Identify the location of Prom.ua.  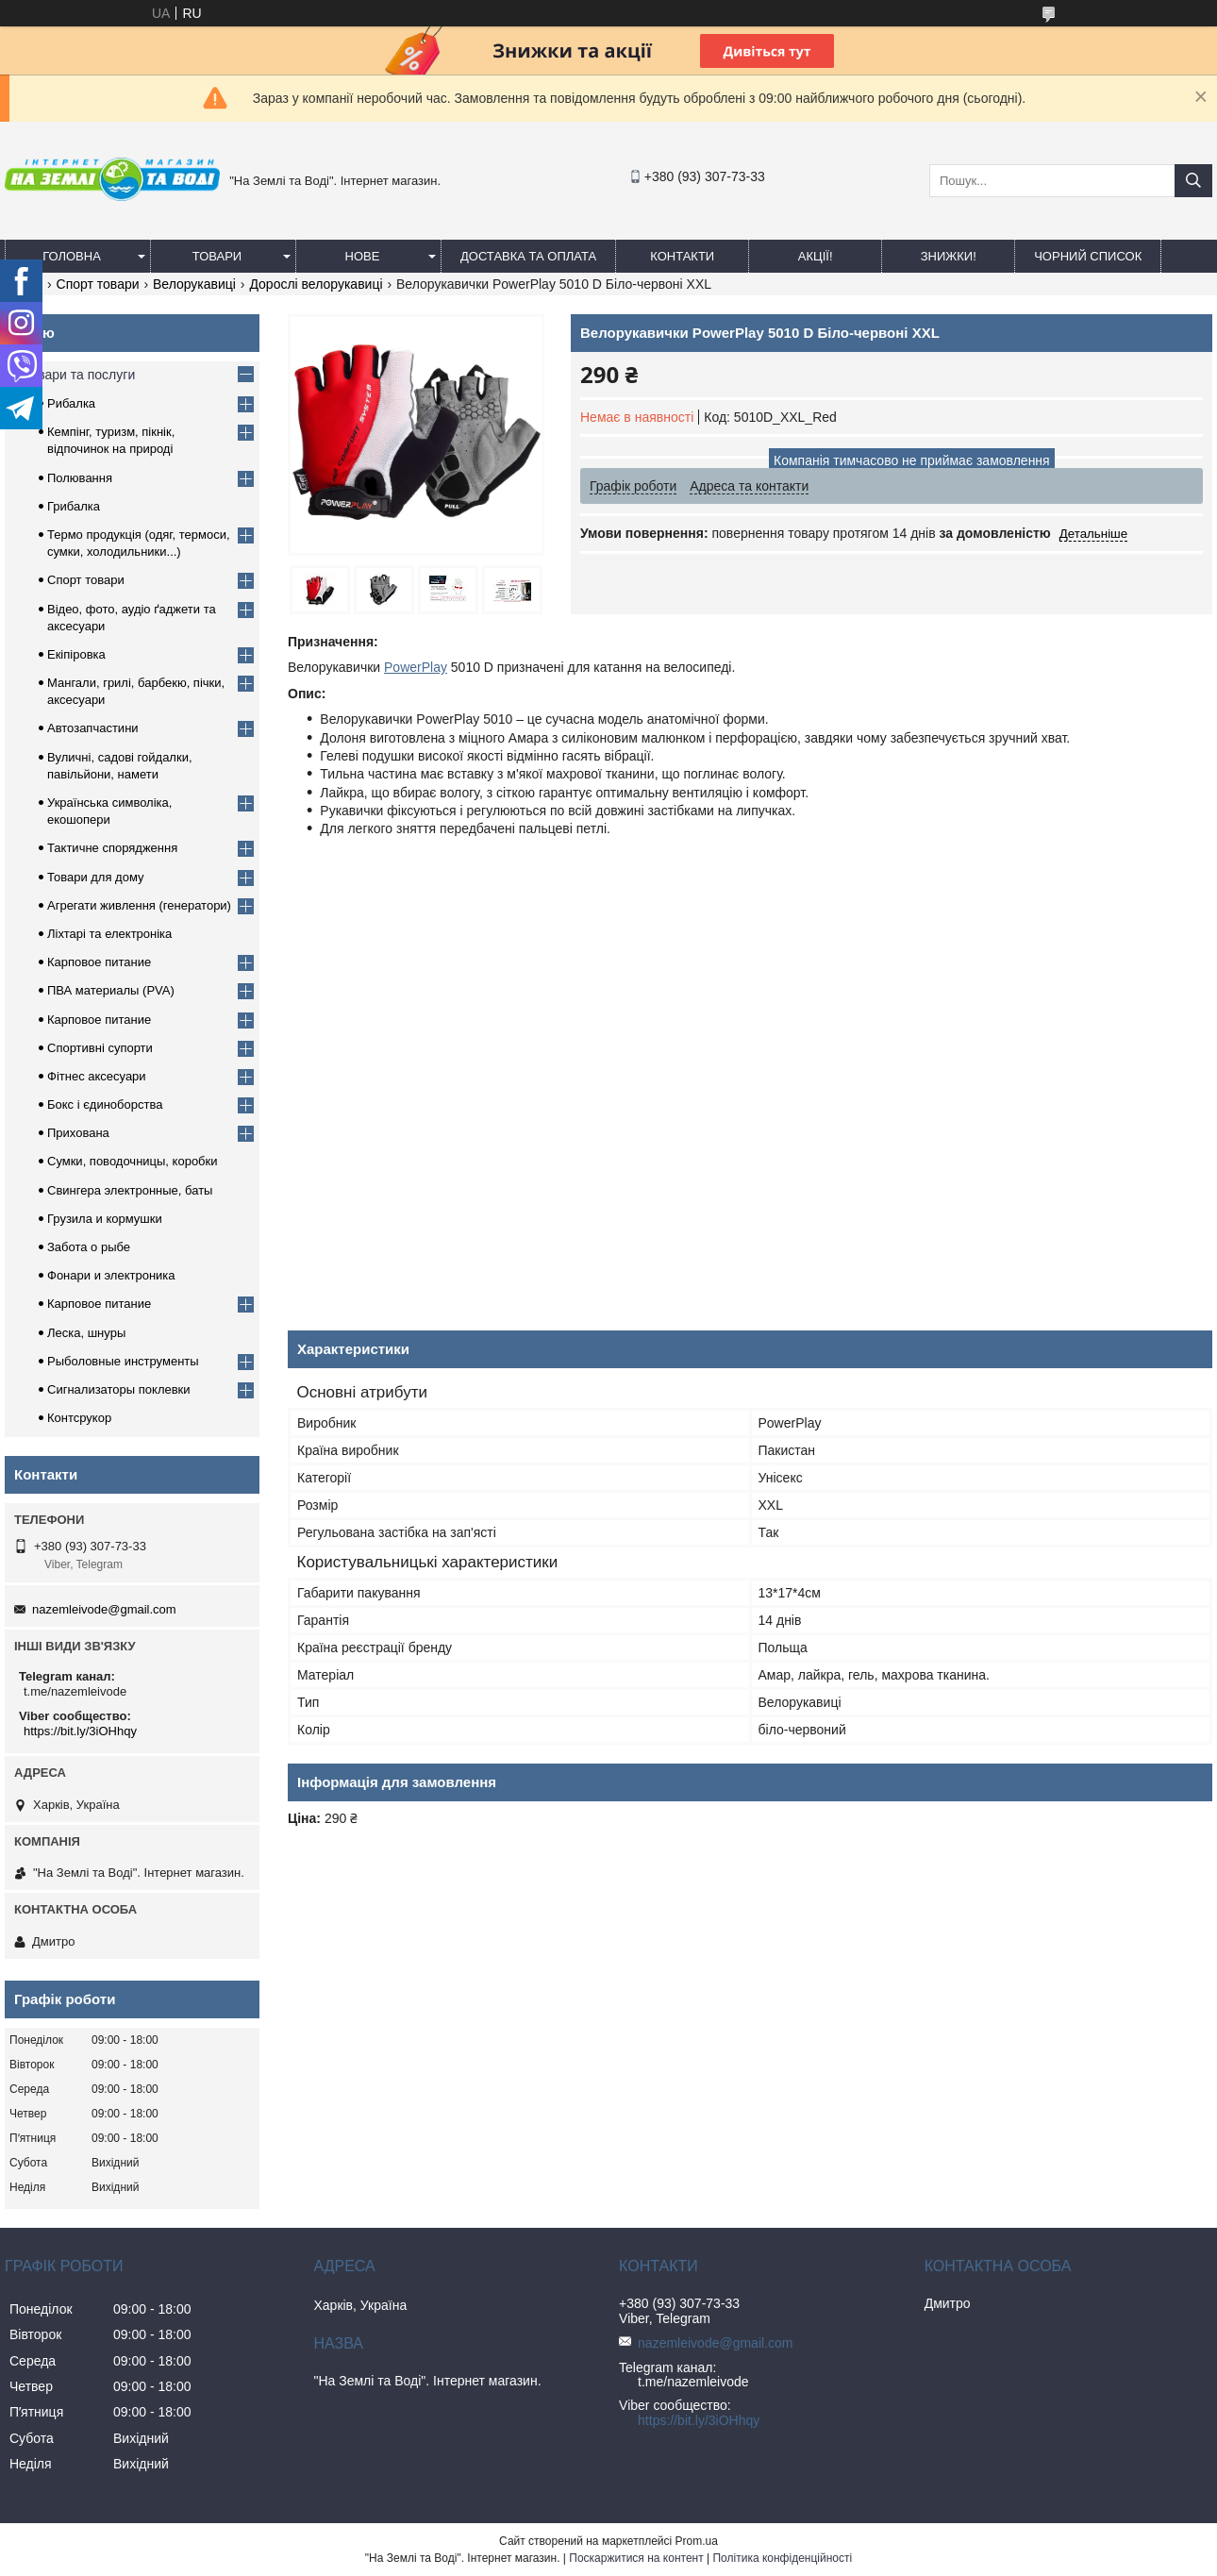
(696, 2541).